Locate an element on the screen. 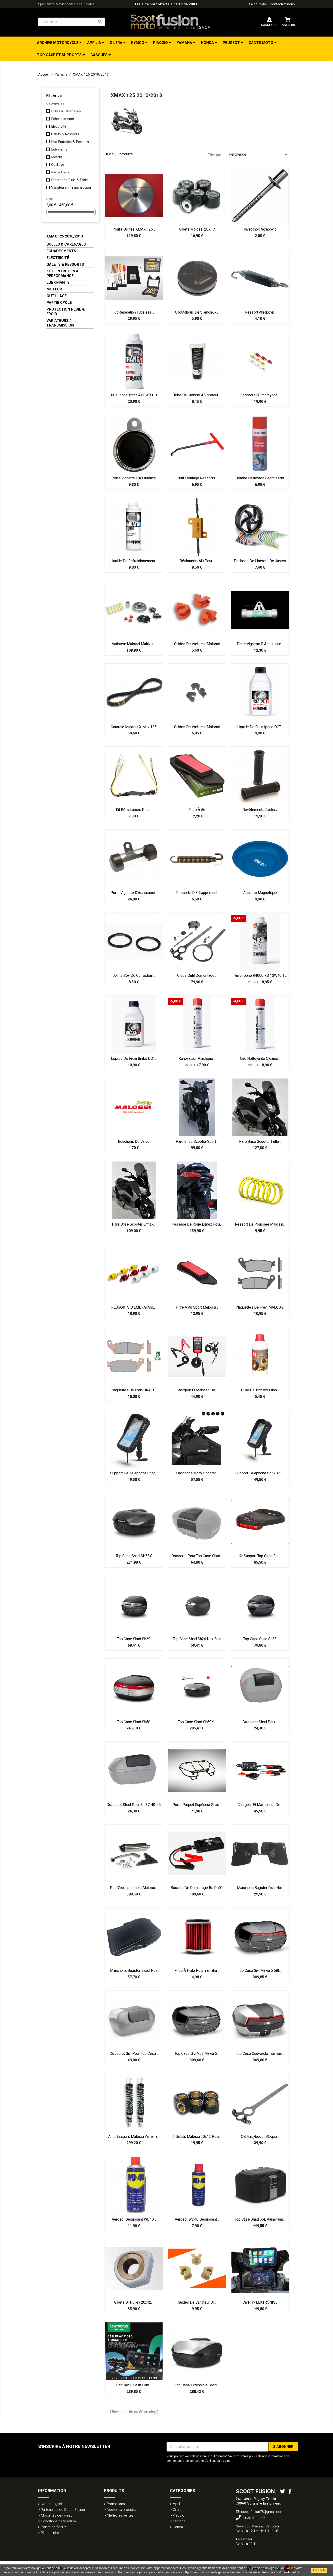 The height and width of the screenshot is (2576, 333). Lubrifiants is located at coordinates (59, 149).